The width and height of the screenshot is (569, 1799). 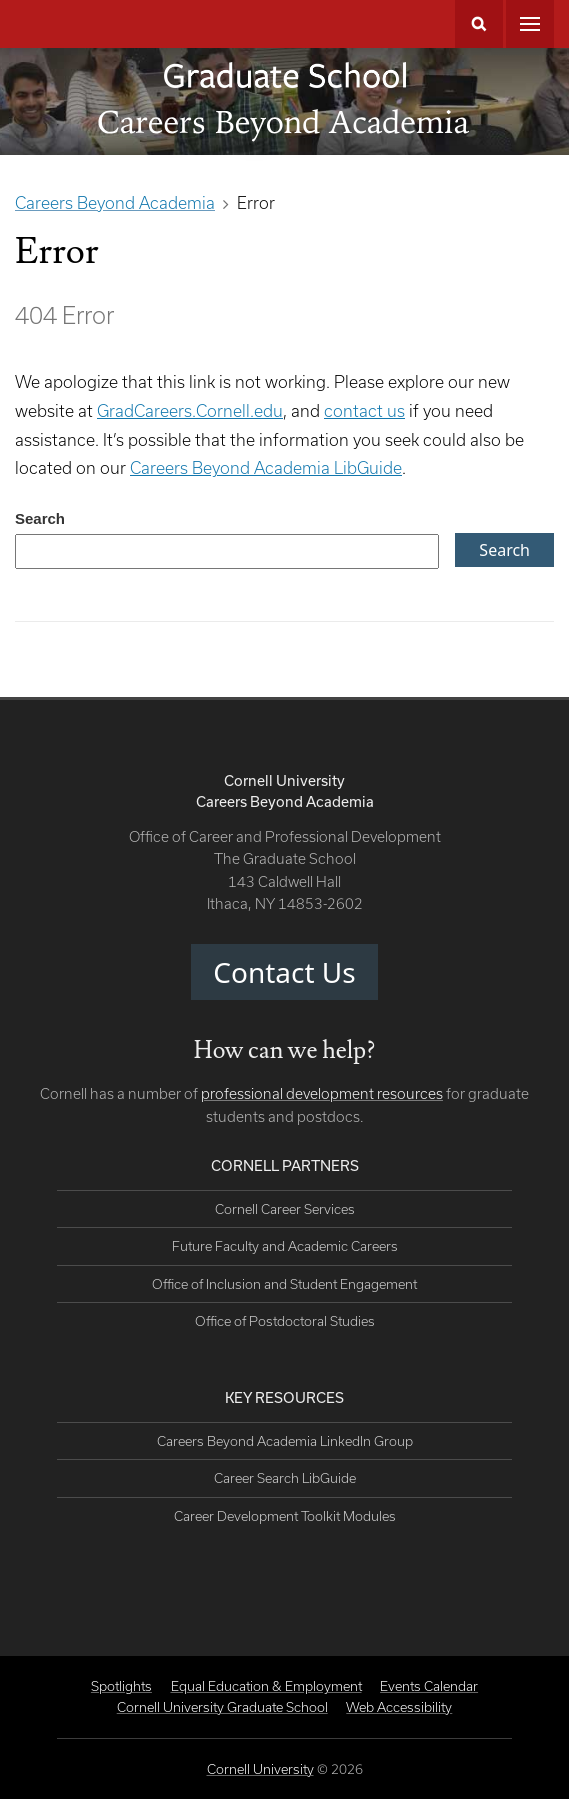 I want to click on Office of Postdoctoral Studies, so click(x=285, y=1321).